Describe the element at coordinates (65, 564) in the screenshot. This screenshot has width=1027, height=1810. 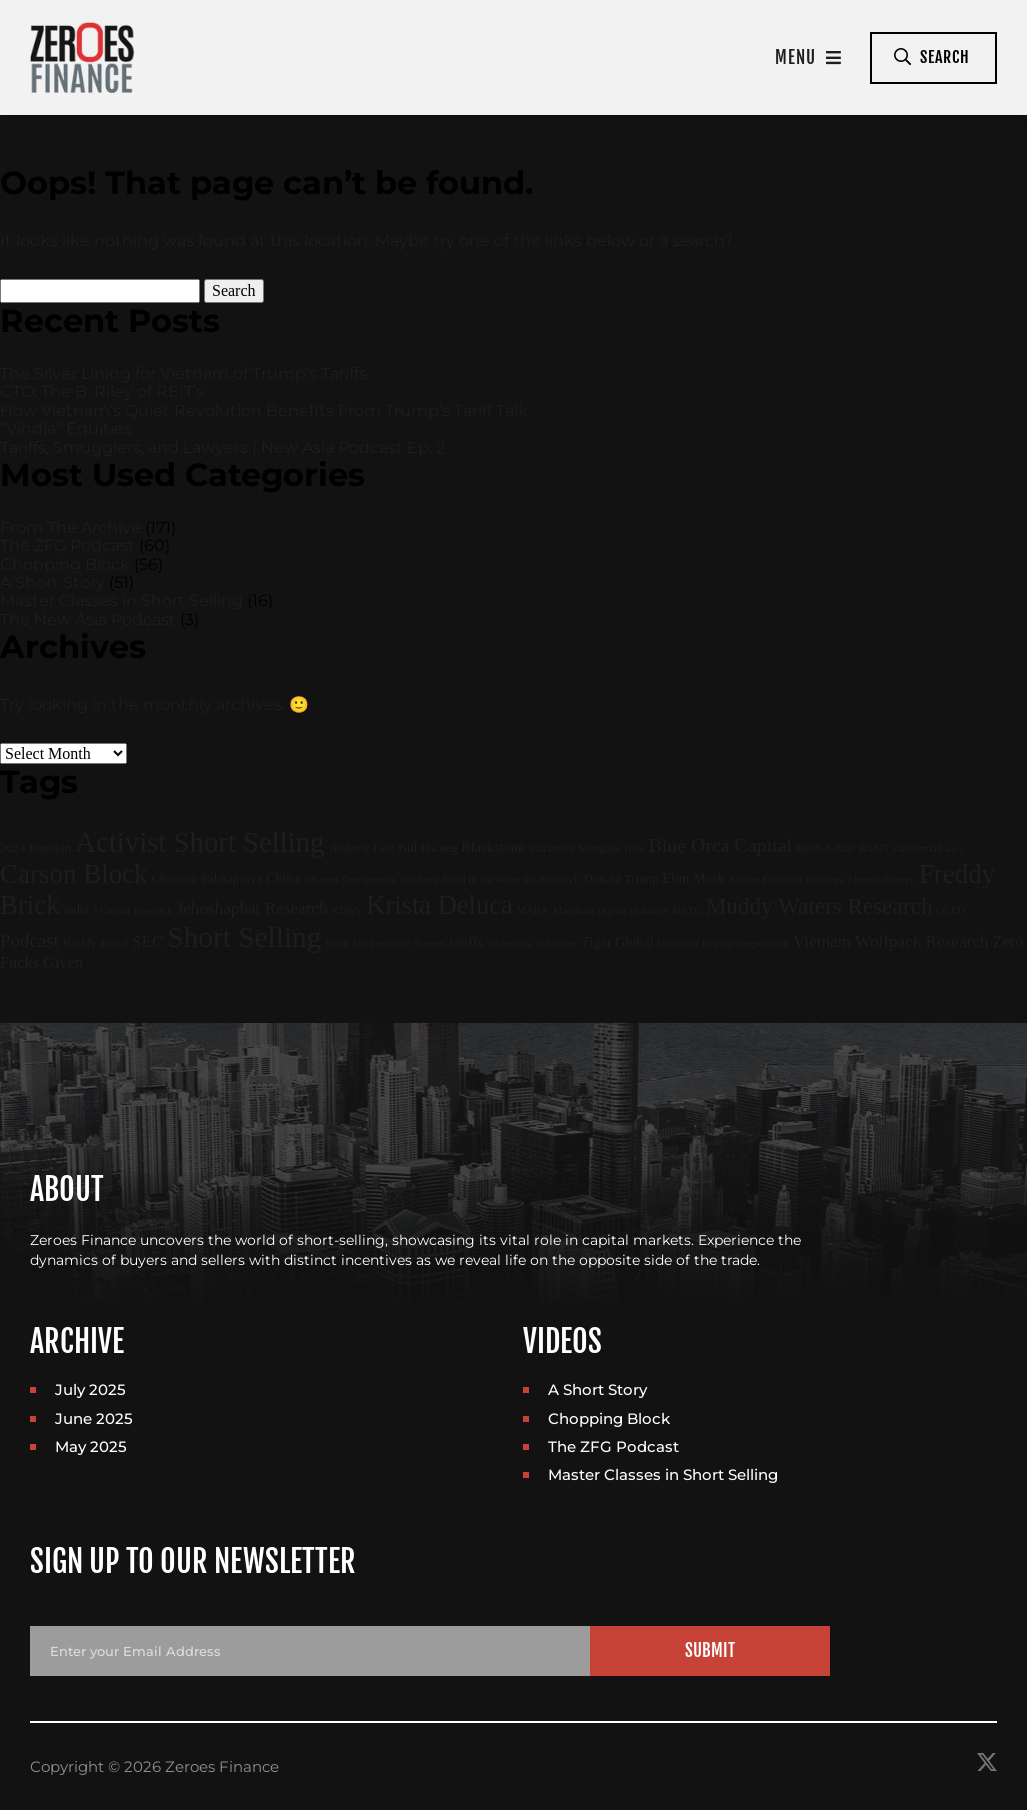
I see `Chopping Block` at that location.